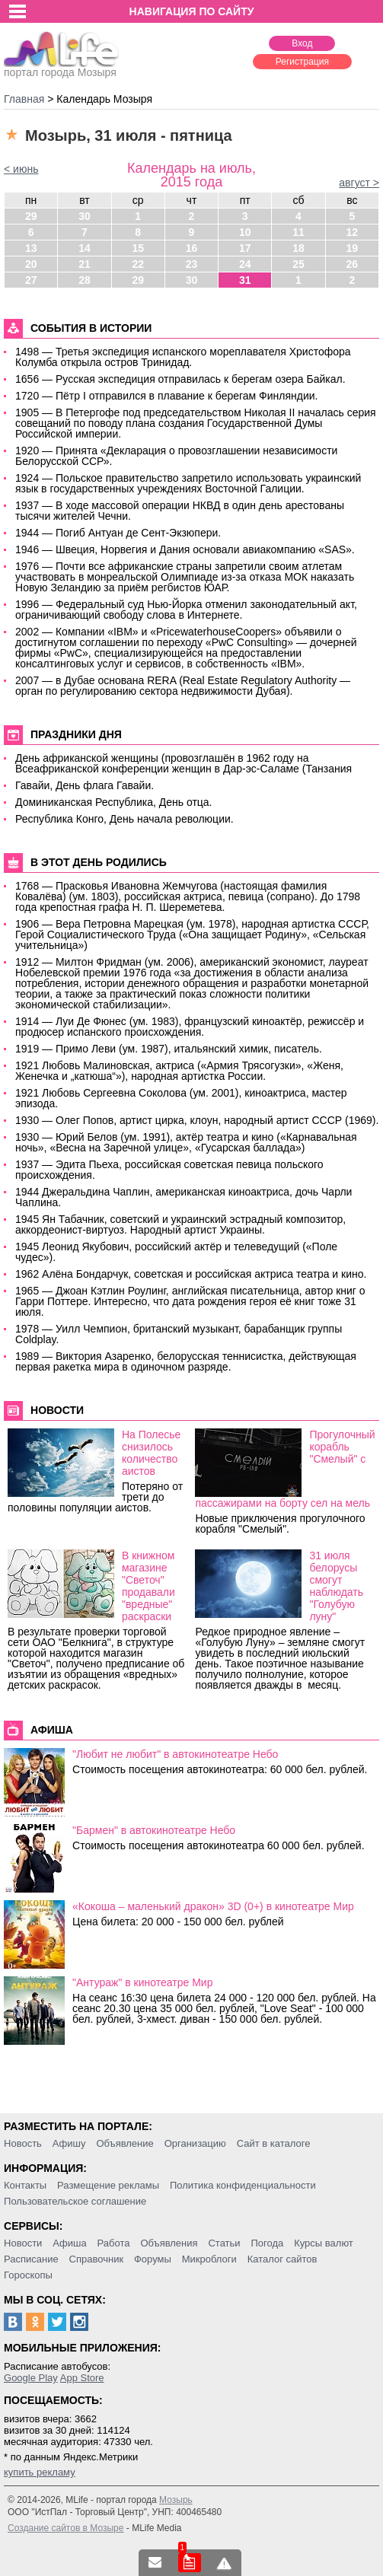 This screenshot has width=383, height=2576. Describe the element at coordinates (352, 232) in the screenshot. I see `12` at that location.